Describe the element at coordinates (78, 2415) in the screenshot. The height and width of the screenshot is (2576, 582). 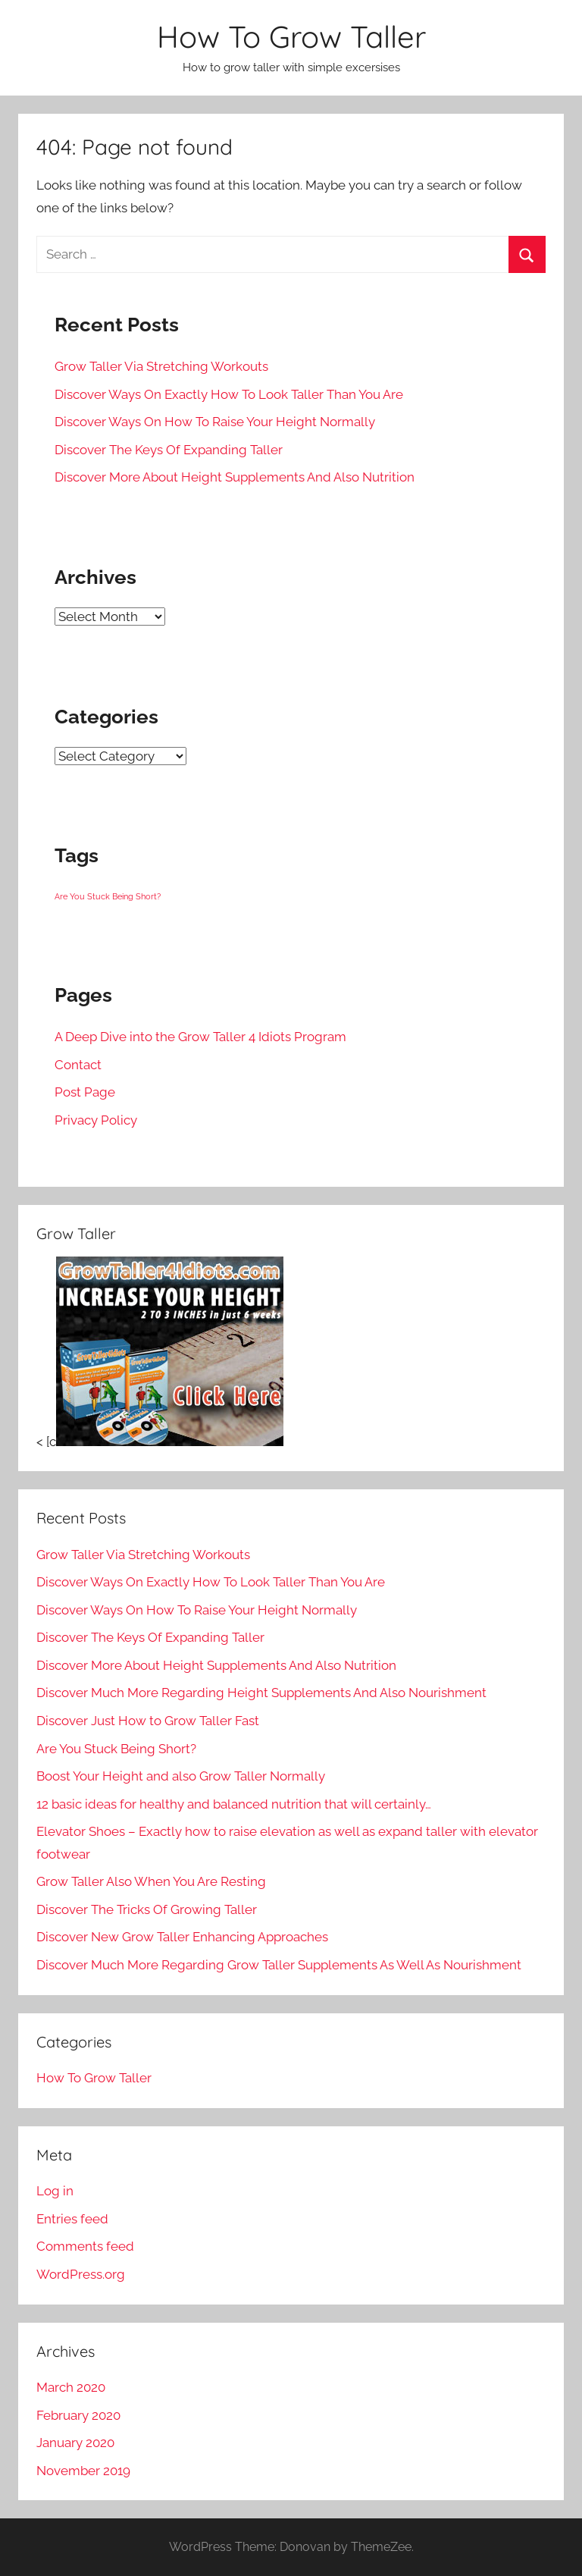
I see `February 2020` at that location.